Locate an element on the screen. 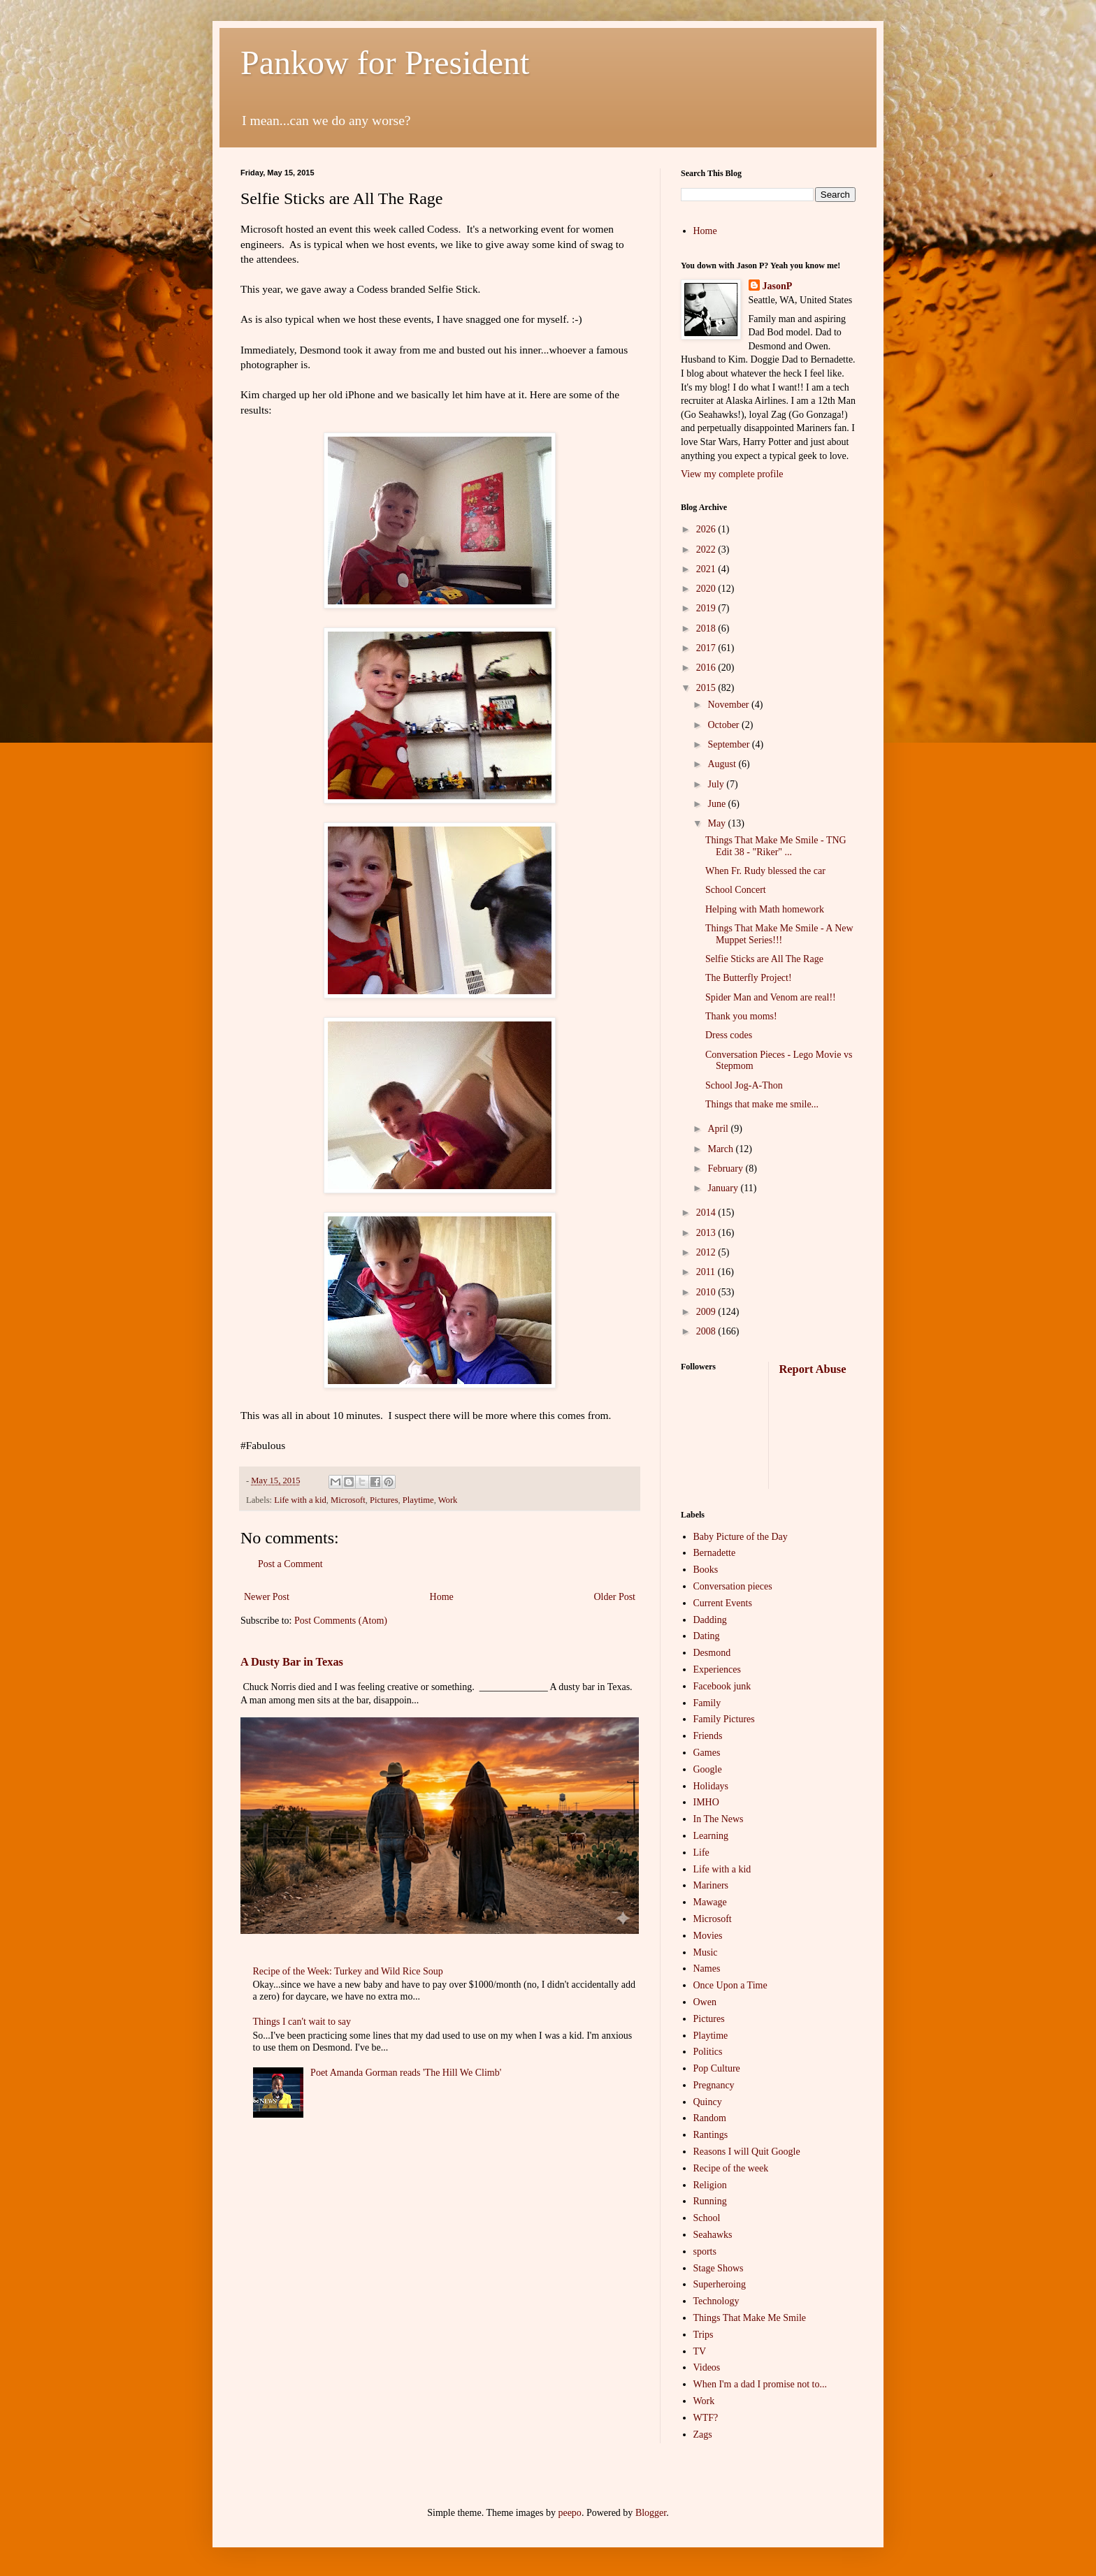  School Jog-A-Thon is located at coordinates (744, 1085).